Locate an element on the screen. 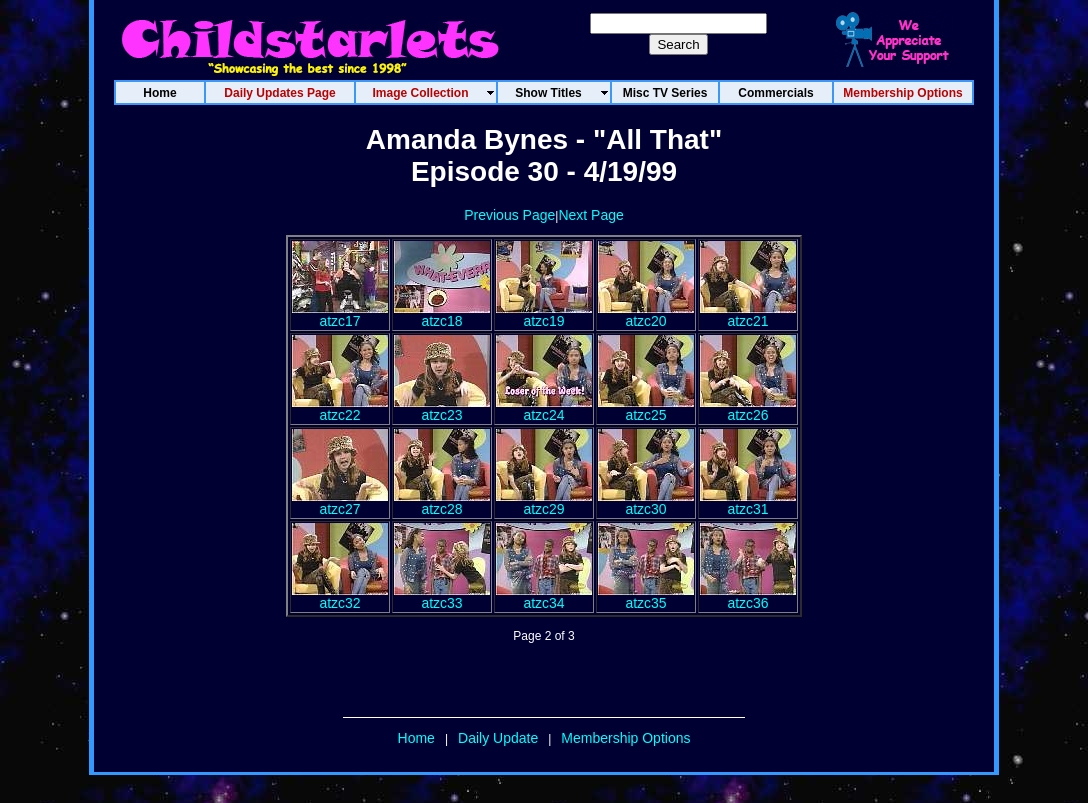  atzc34 is located at coordinates (544, 596).